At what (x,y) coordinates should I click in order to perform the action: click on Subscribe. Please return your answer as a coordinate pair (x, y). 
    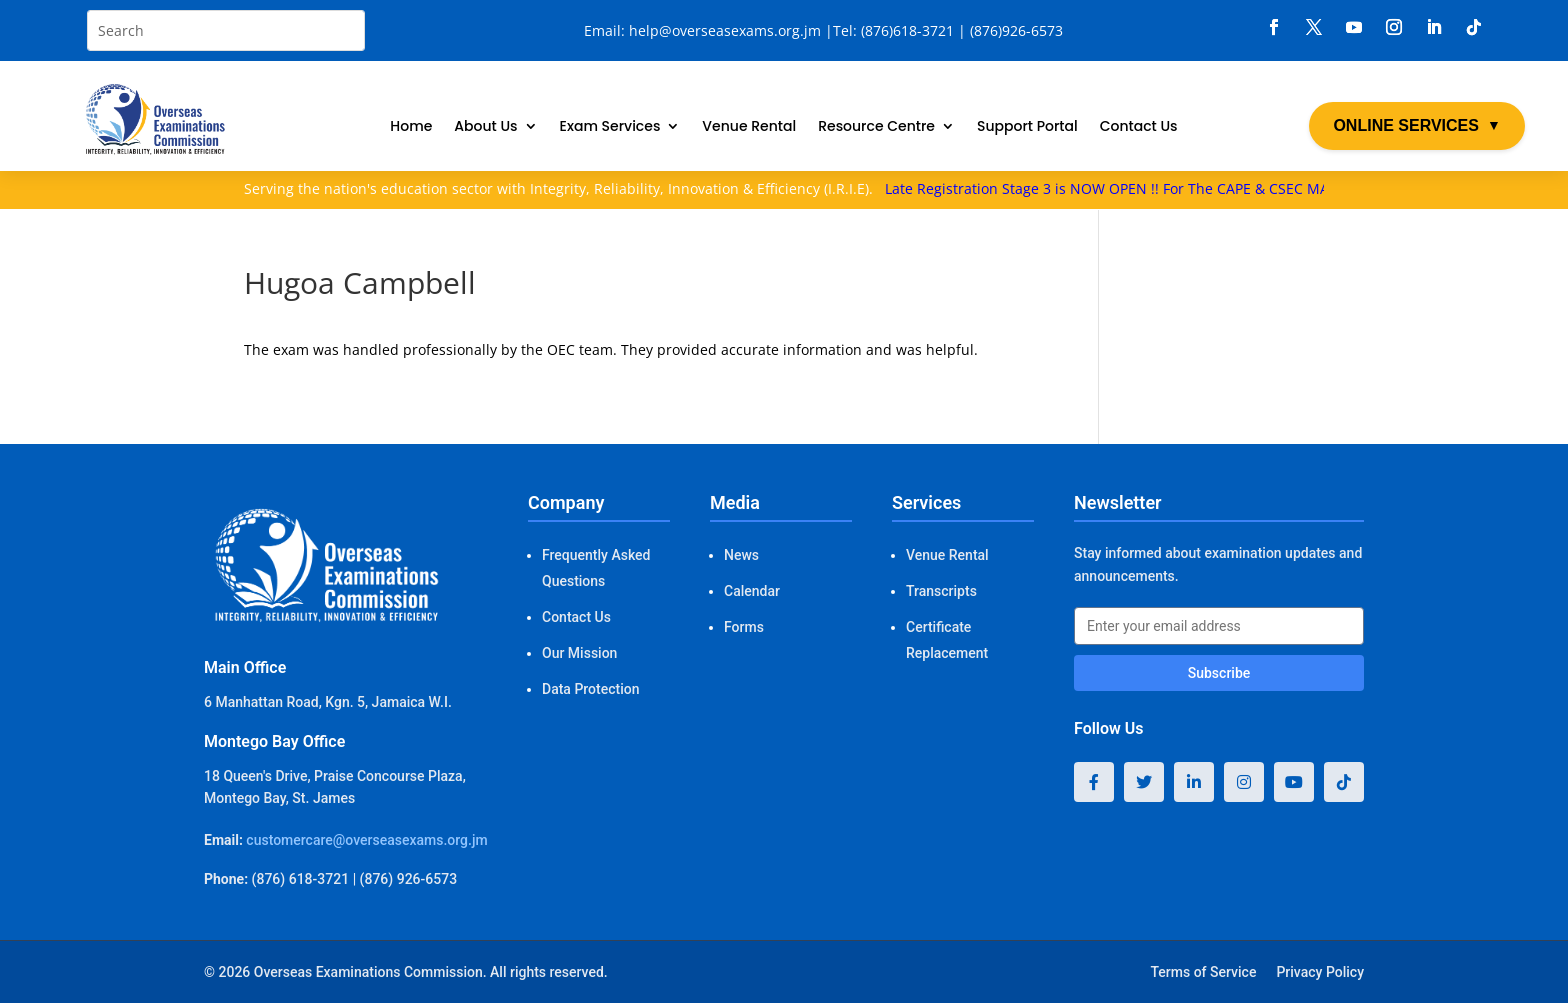
    Looking at the image, I should click on (1219, 673).